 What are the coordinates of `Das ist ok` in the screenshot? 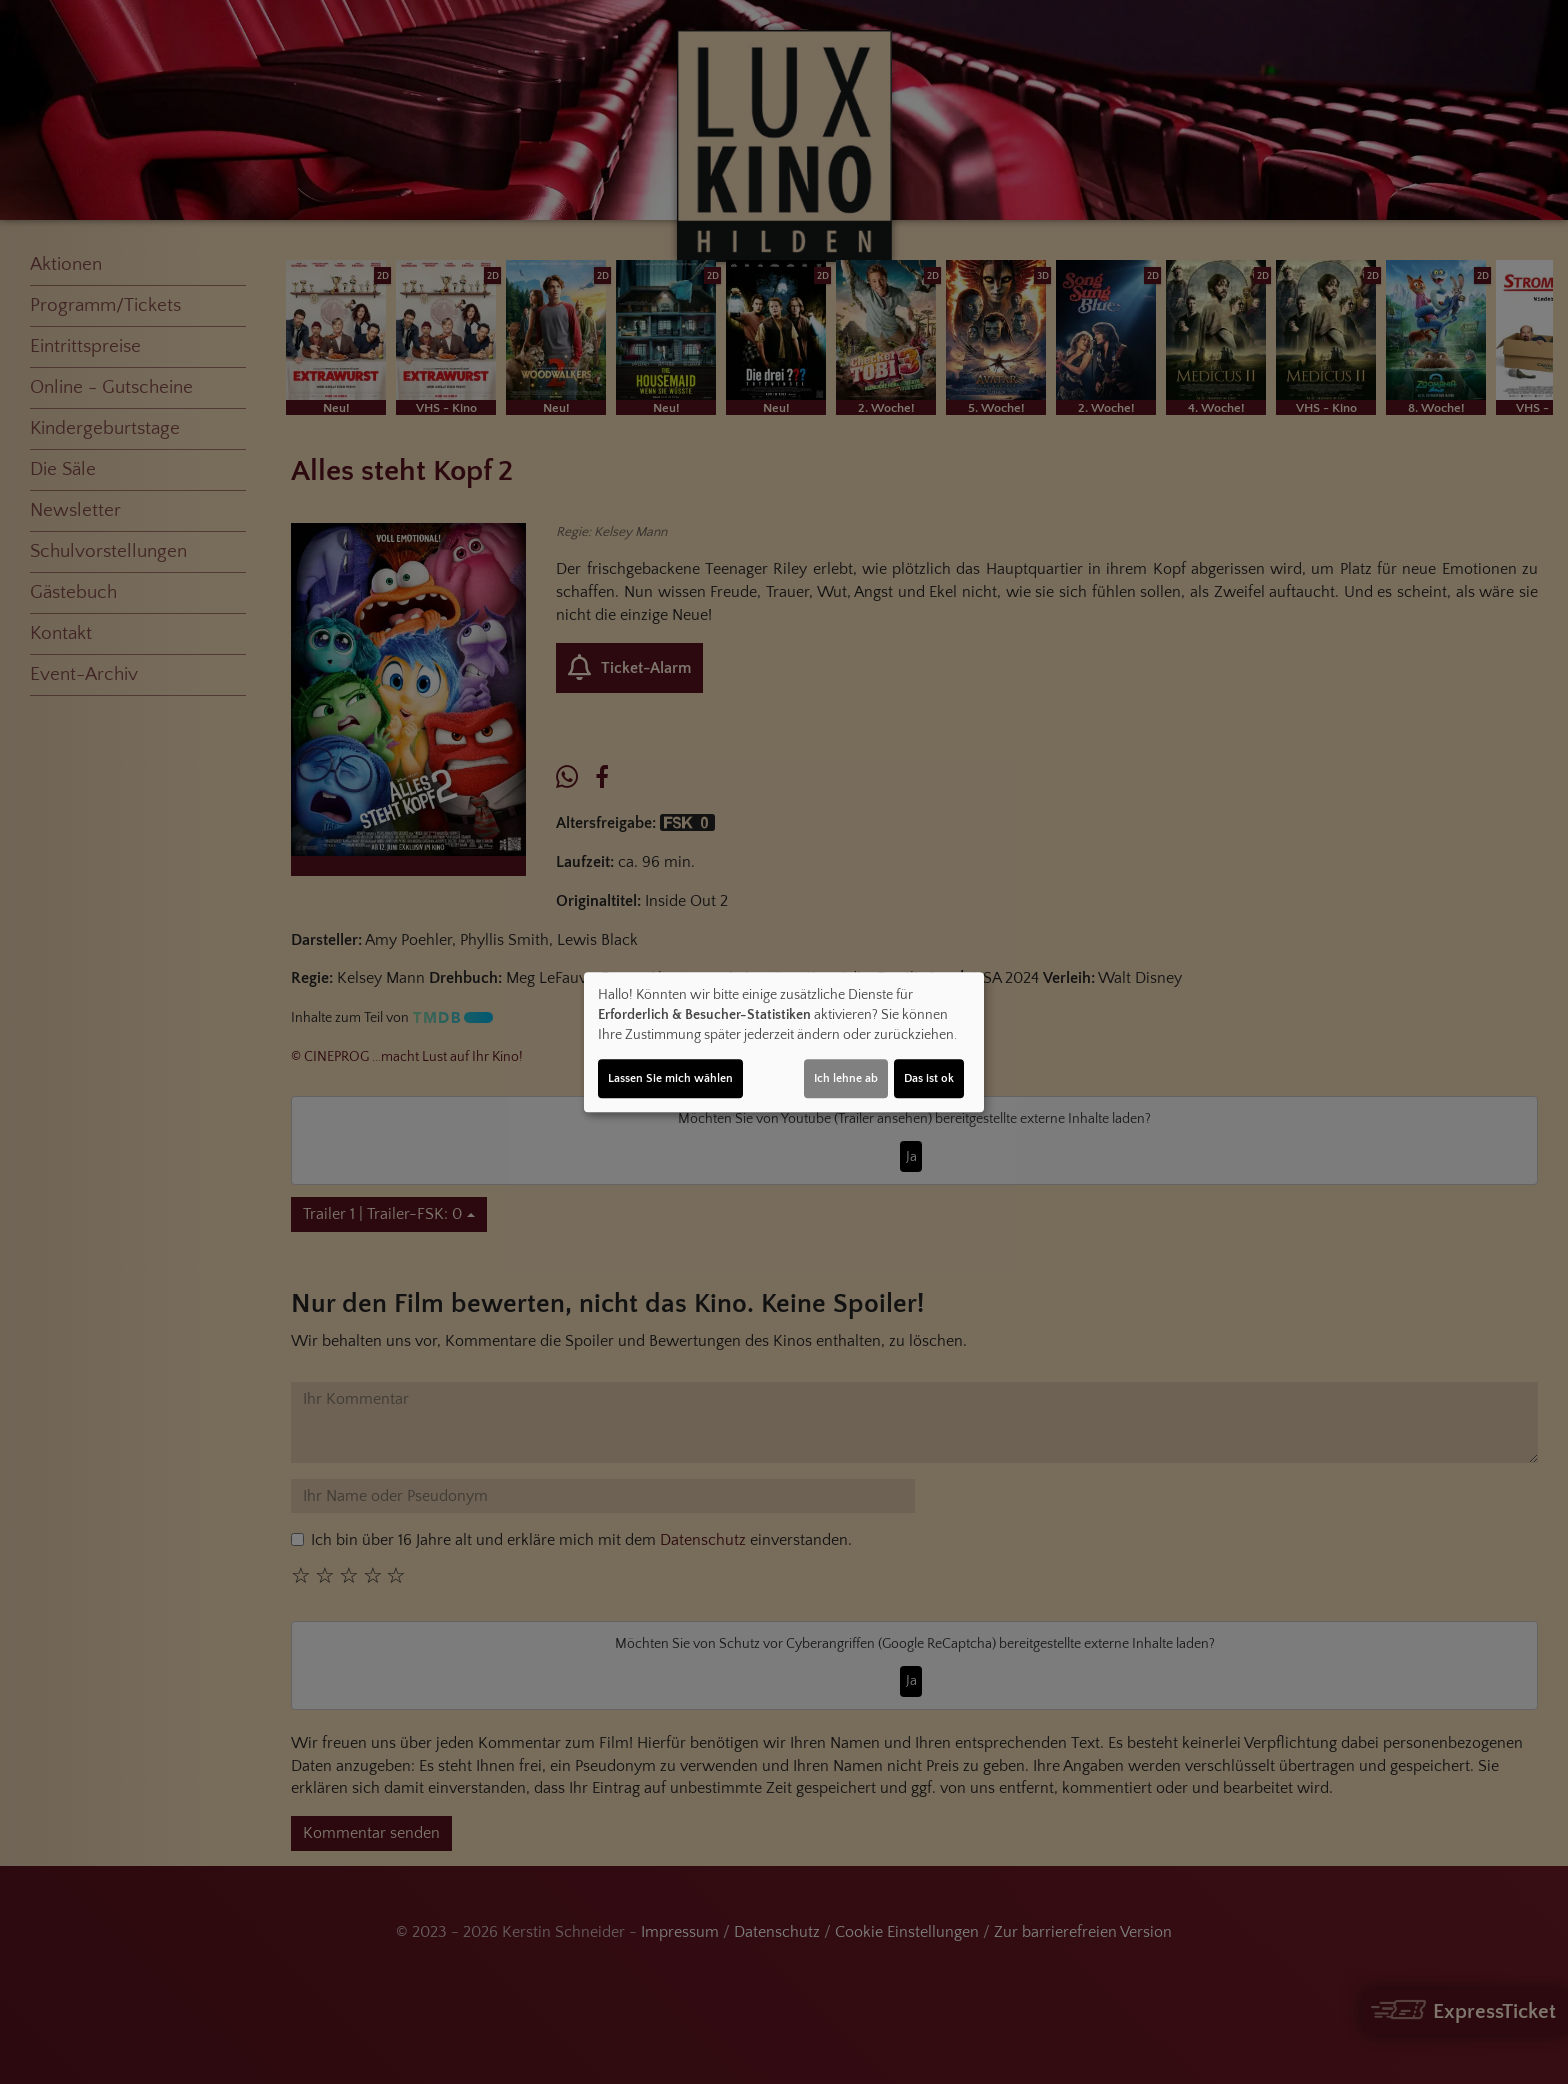 It's located at (929, 1078).